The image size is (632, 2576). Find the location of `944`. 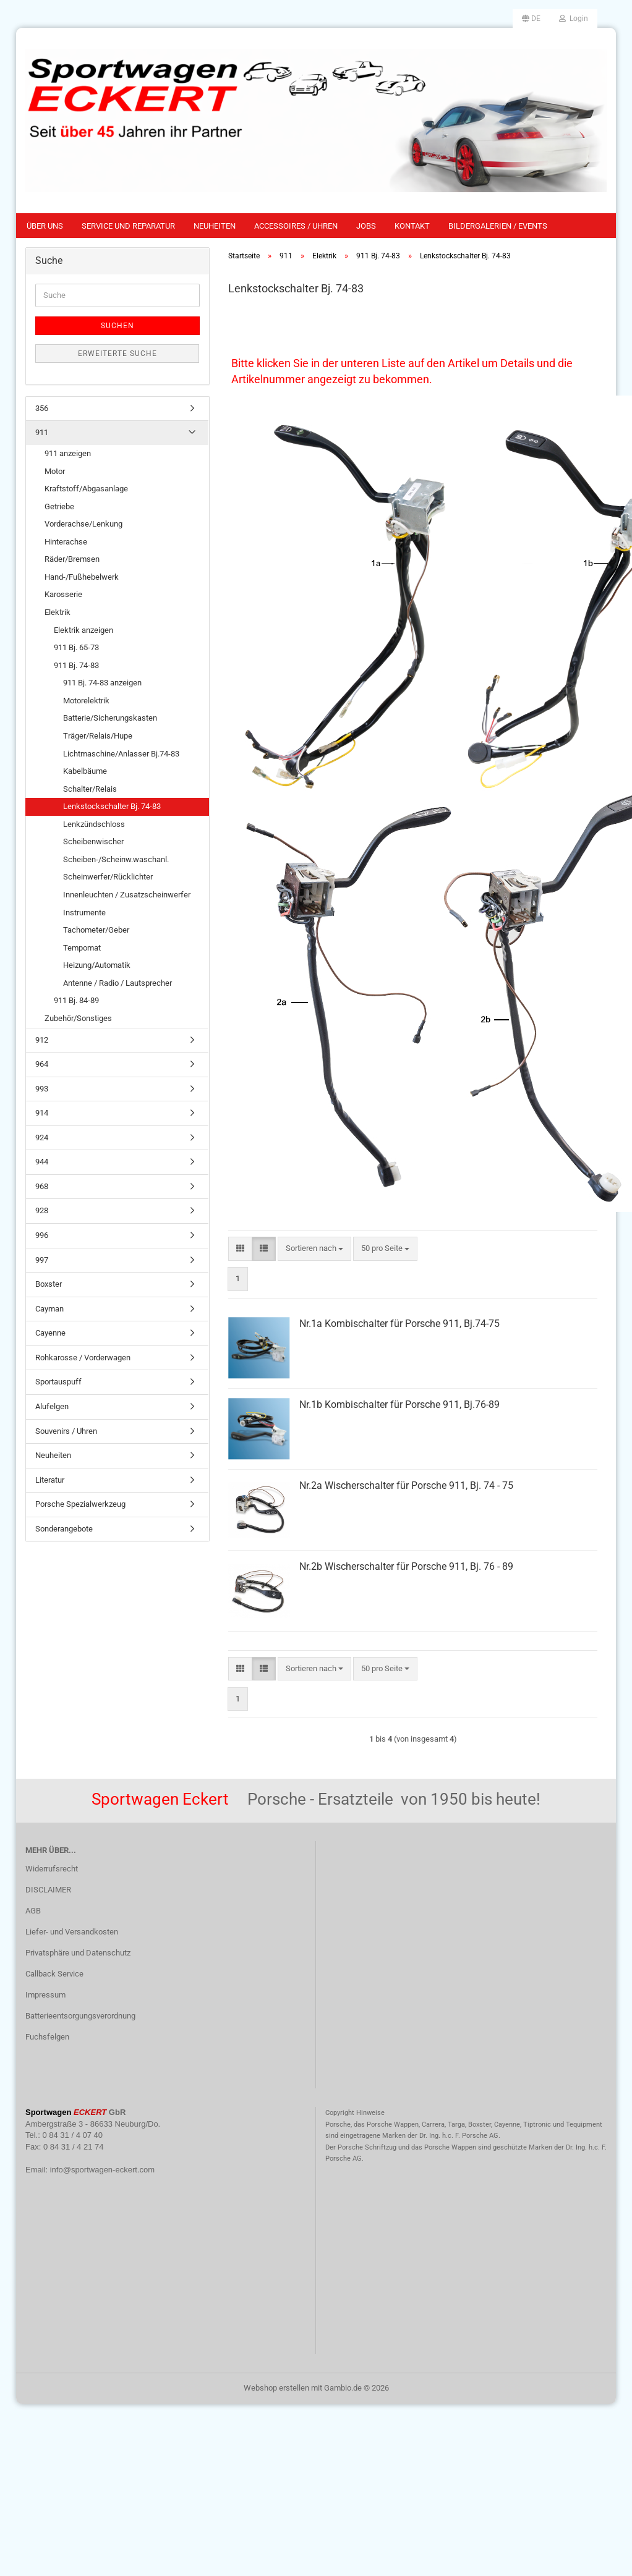

944 is located at coordinates (41, 1161).